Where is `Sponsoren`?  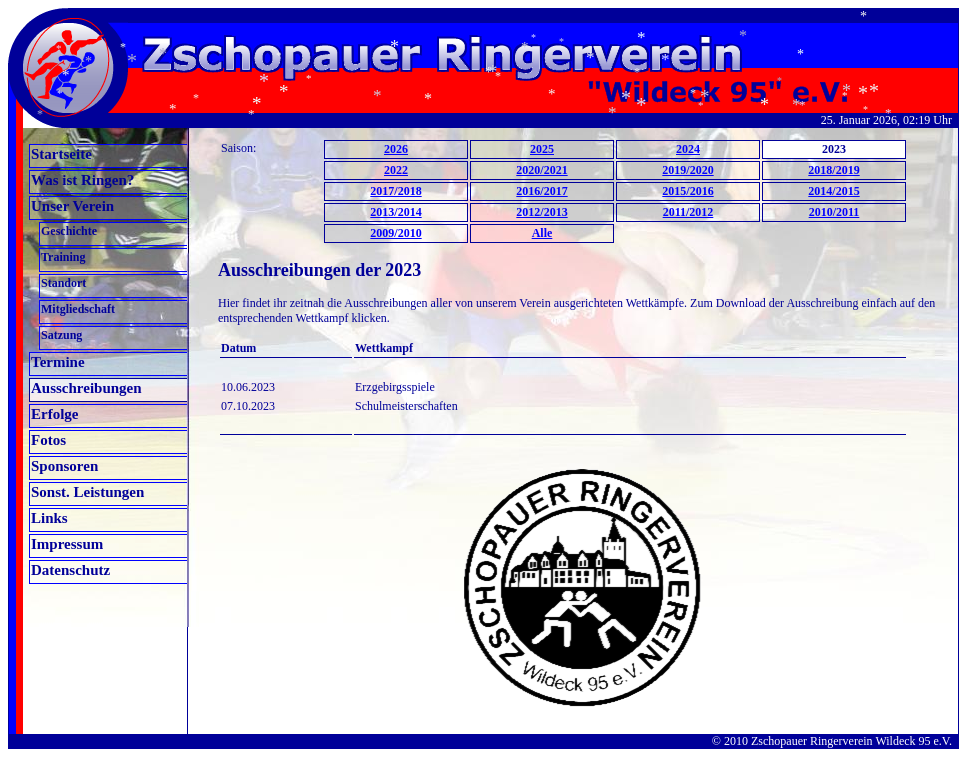
Sponsoren is located at coordinates (64, 466).